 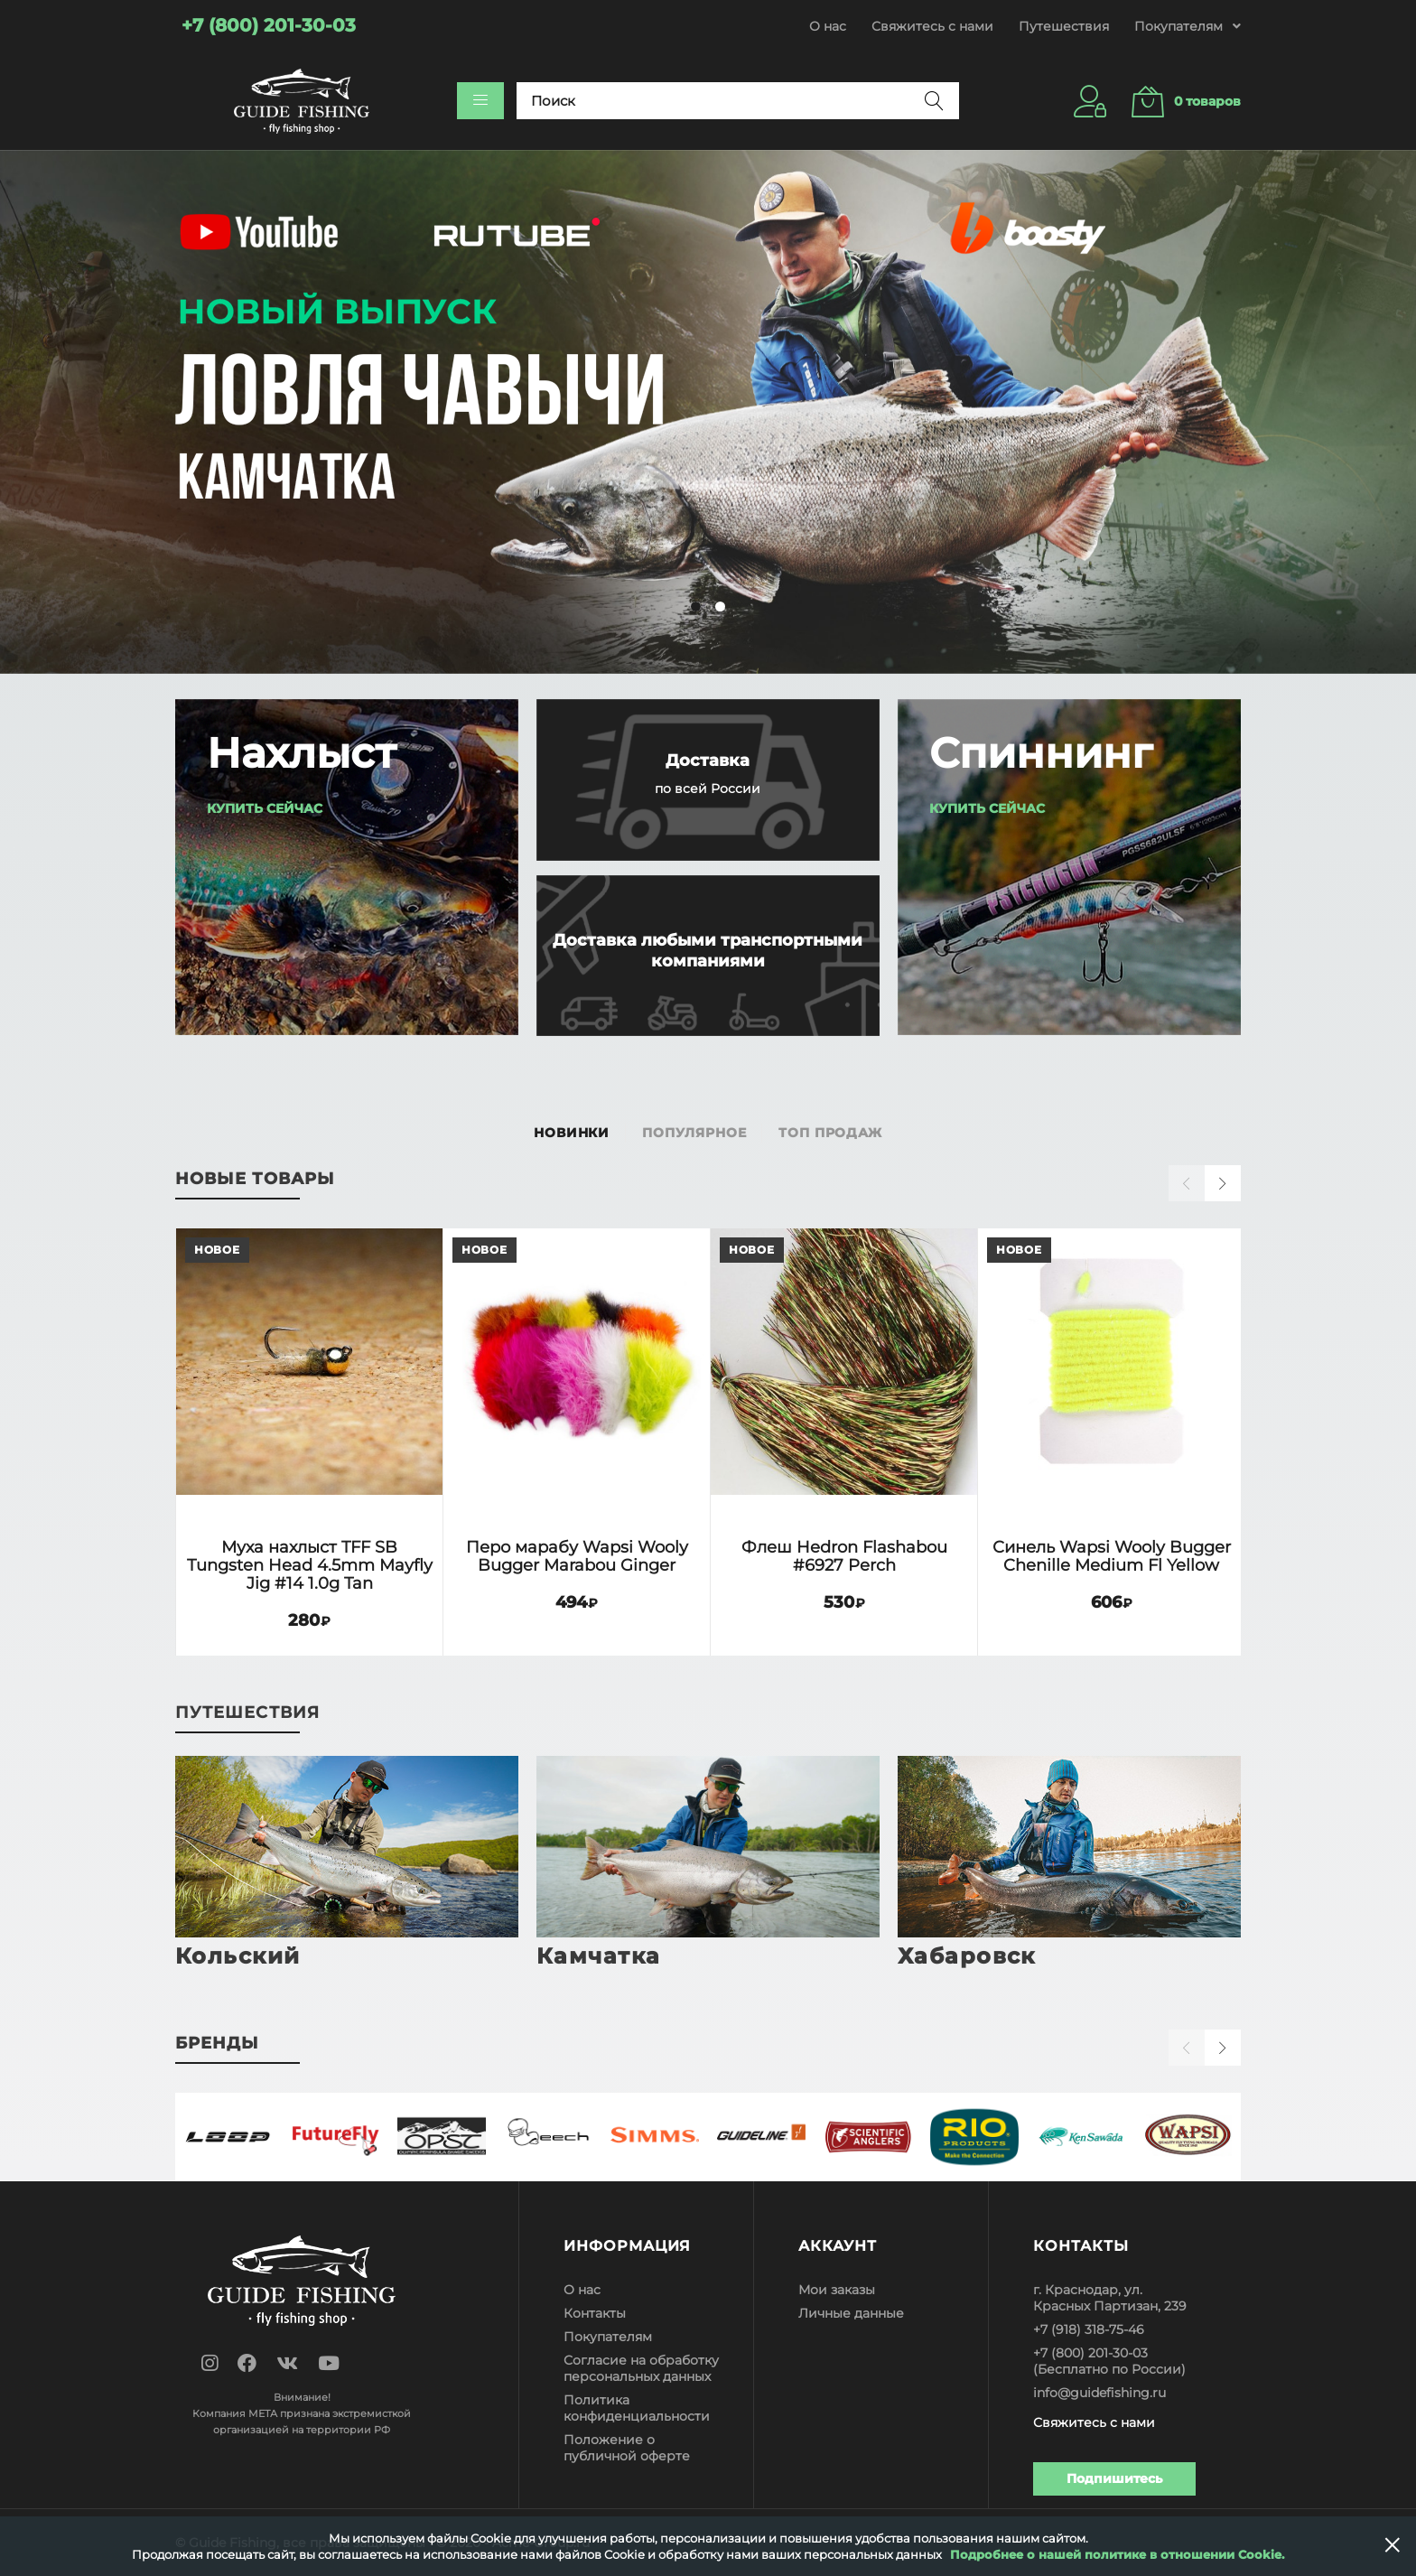 What do you see at coordinates (1111, 1555) in the screenshot?
I see `Синель Wapsi Wooly Bugger Chenille Medium Fl Yellow` at bounding box center [1111, 1555].